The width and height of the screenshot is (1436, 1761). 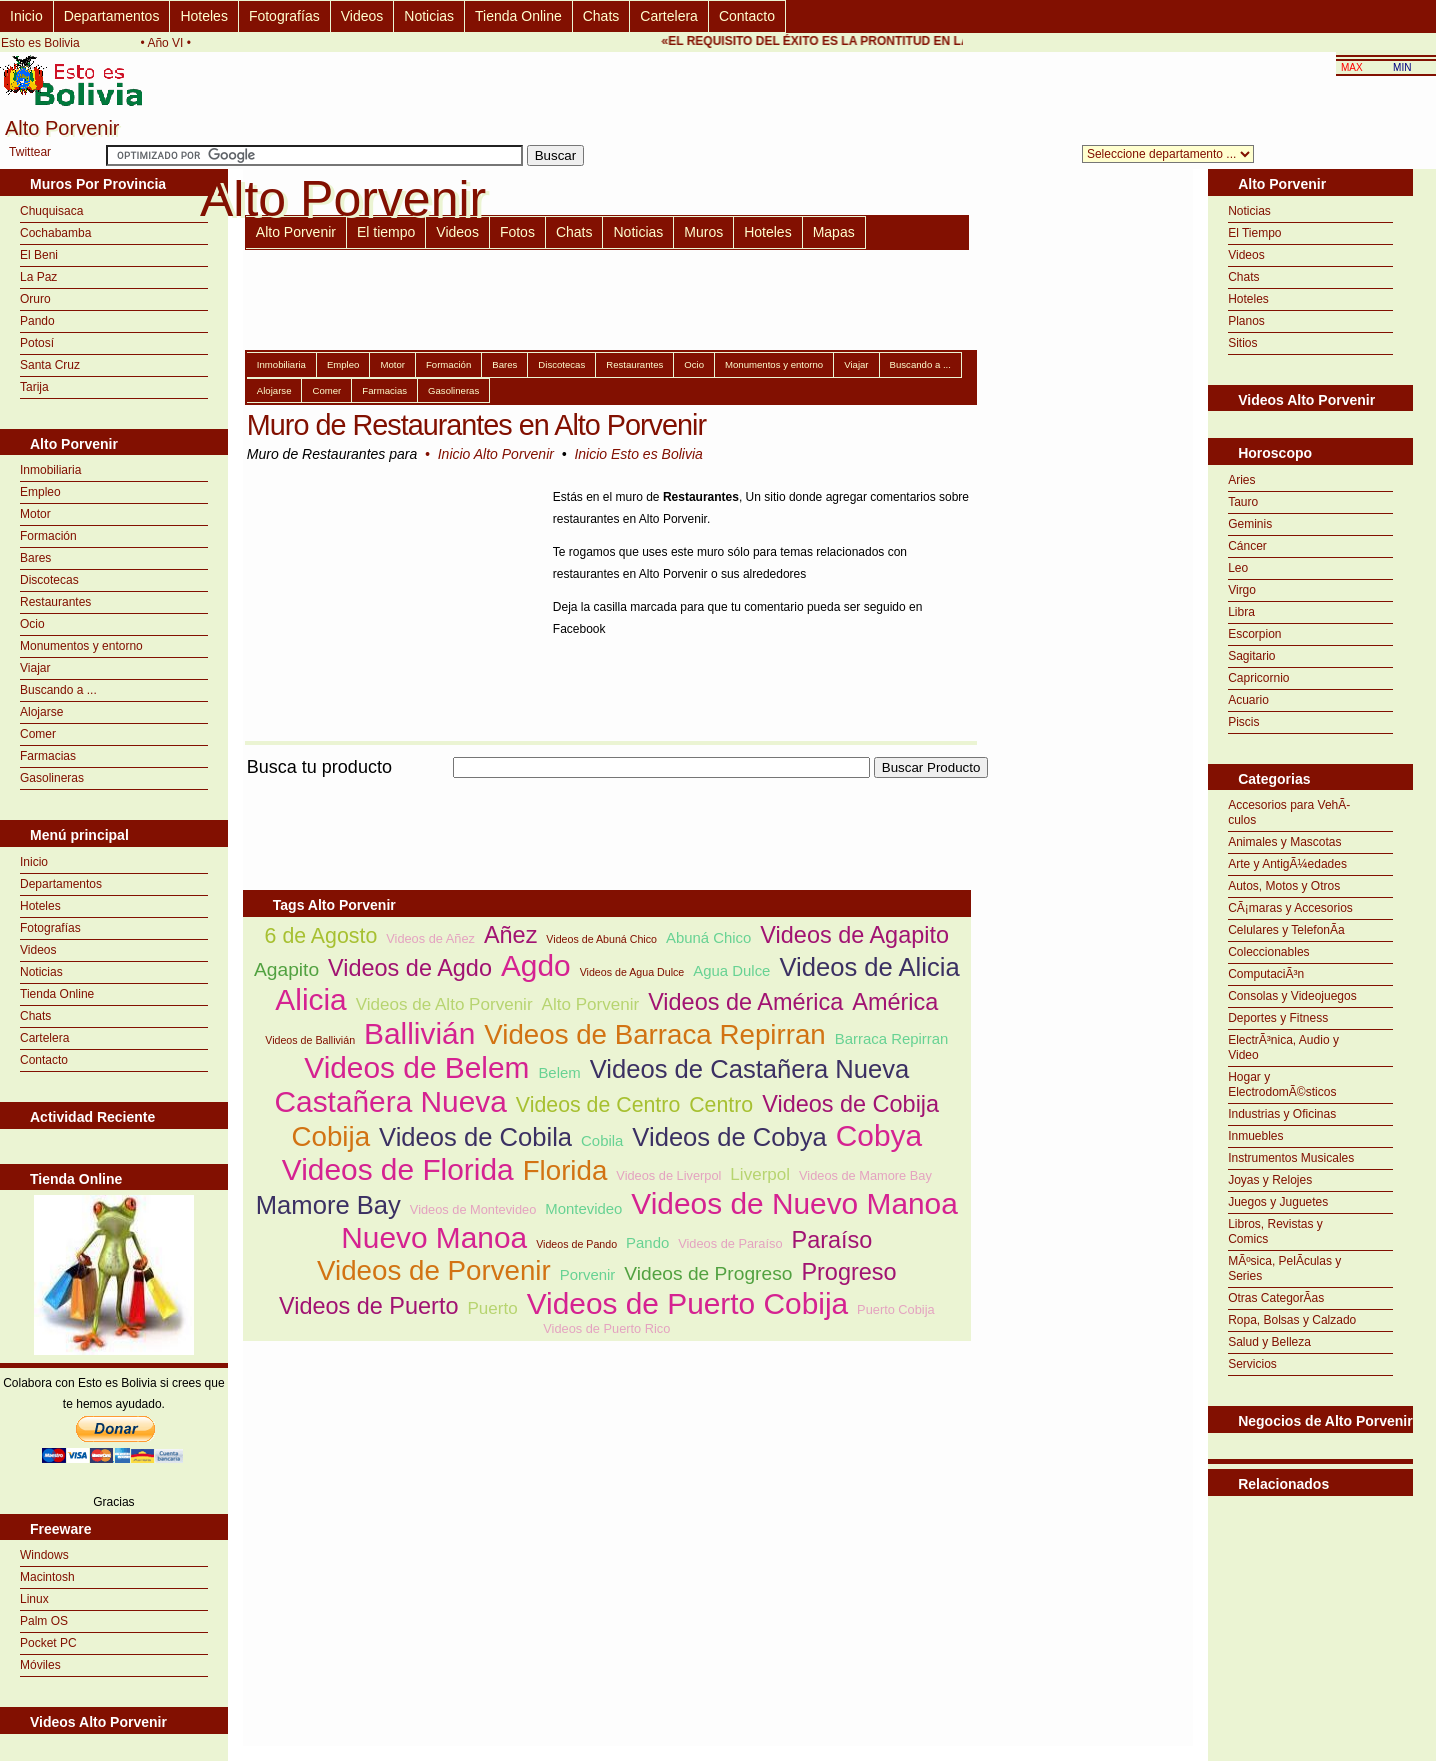 I want to click on Videos de Alto Porvenir, so click(x=444, y=1004).